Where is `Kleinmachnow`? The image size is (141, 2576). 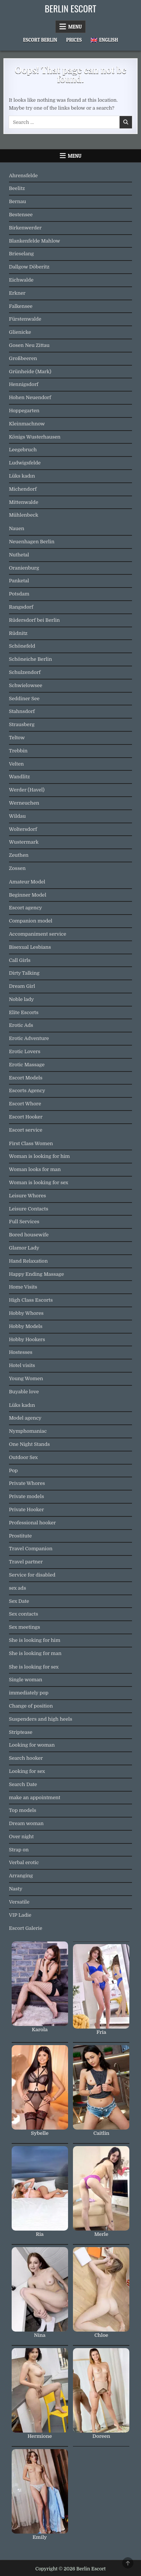 Kleinmachnow is located at coordinates (27, 424).